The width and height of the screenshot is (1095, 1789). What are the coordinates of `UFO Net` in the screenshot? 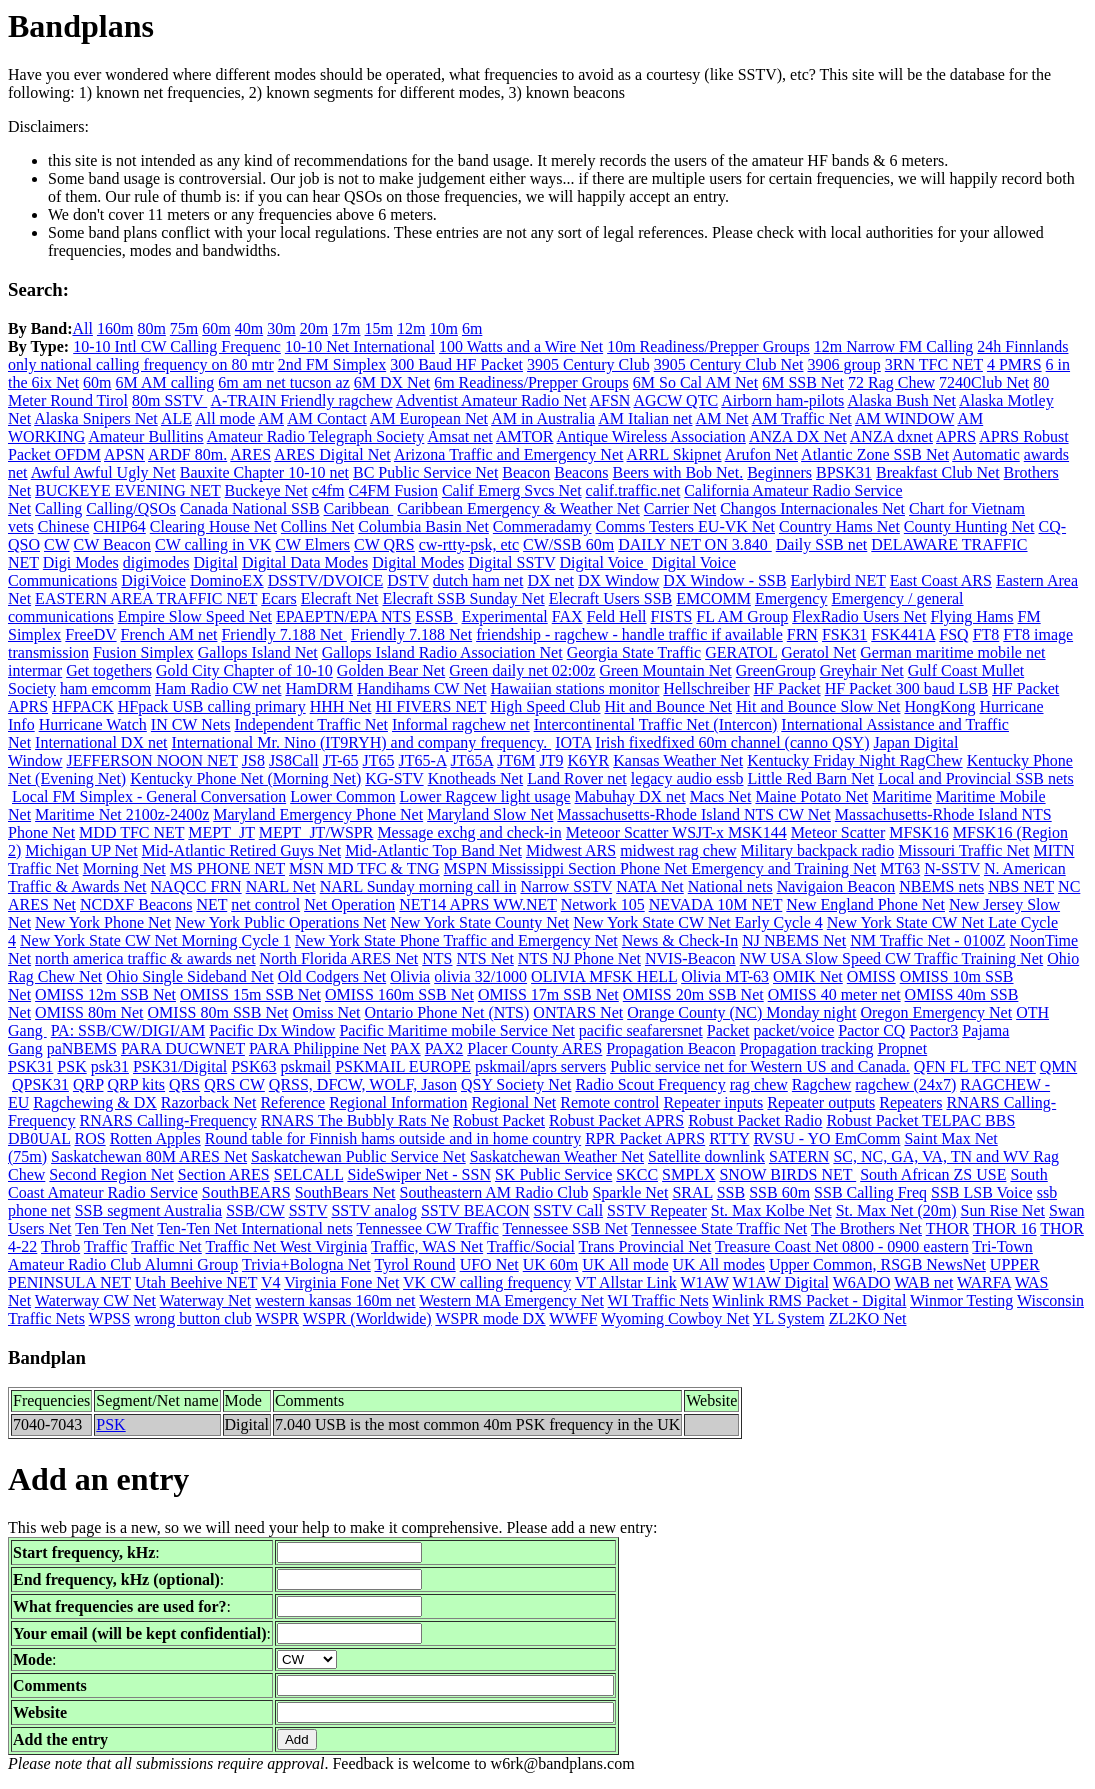 It's located at (489, 1264).